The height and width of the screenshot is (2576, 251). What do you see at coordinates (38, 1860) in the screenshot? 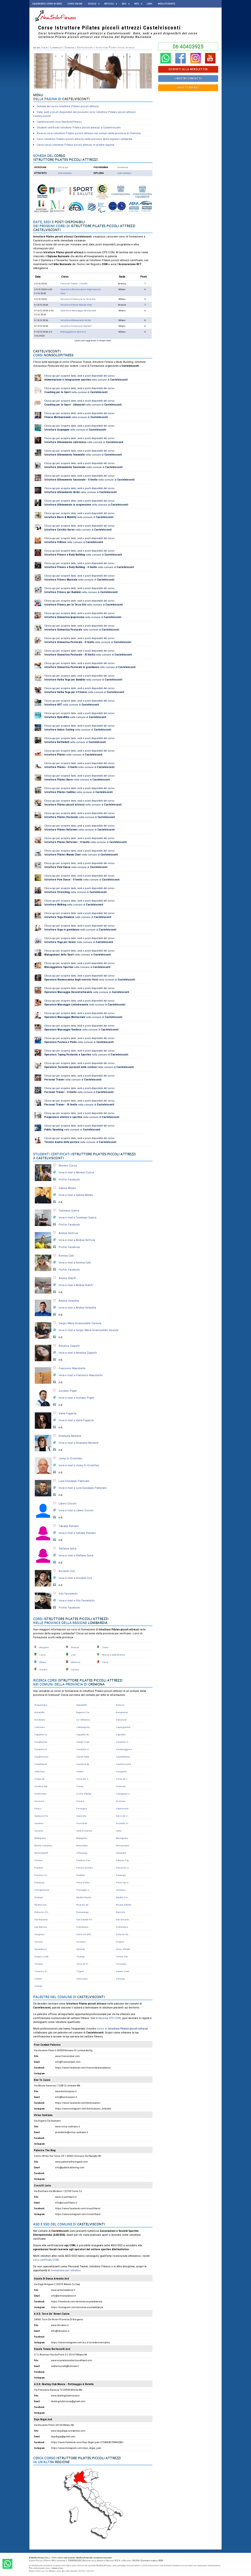
I see `Ostiano` at bounding box center [38, 1860].